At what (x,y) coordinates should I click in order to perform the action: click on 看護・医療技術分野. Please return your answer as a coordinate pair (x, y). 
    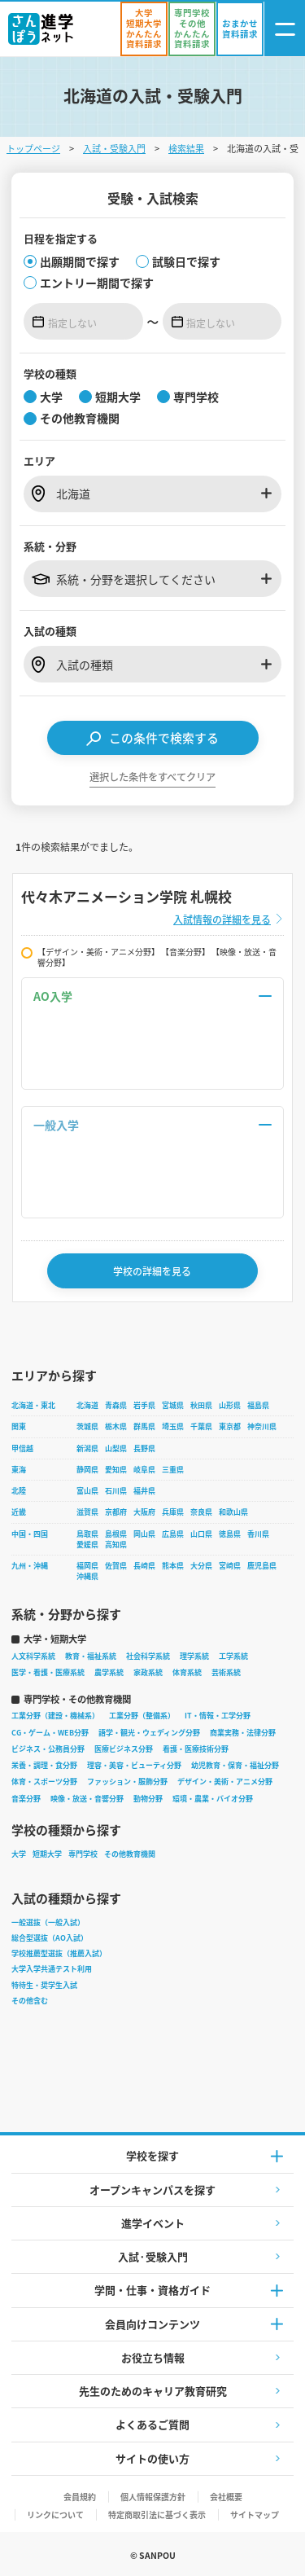
    Looking at the image, I should click on (196, 1749).